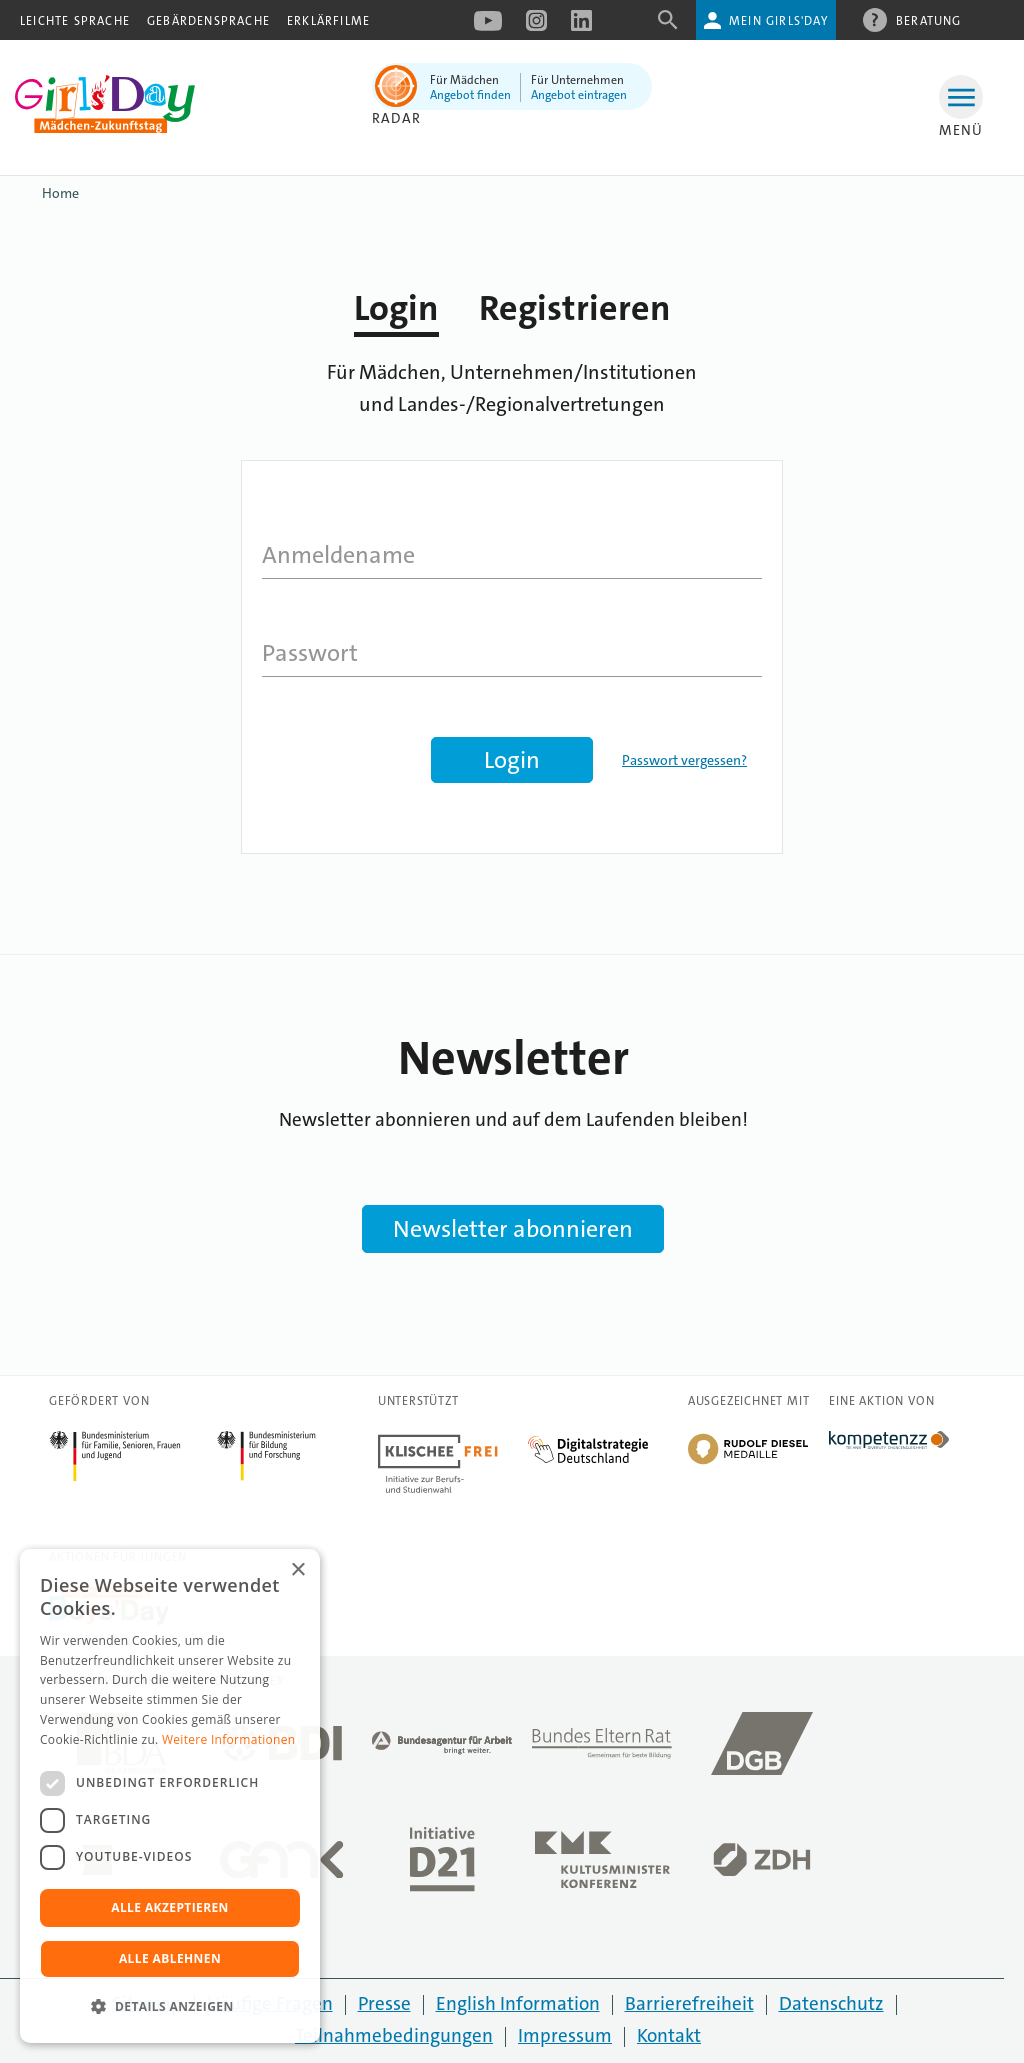 Image resolution: width=1024 pixels, height=2063 pixels. I want to click on Mein Girls'Day, so click(778, 21).